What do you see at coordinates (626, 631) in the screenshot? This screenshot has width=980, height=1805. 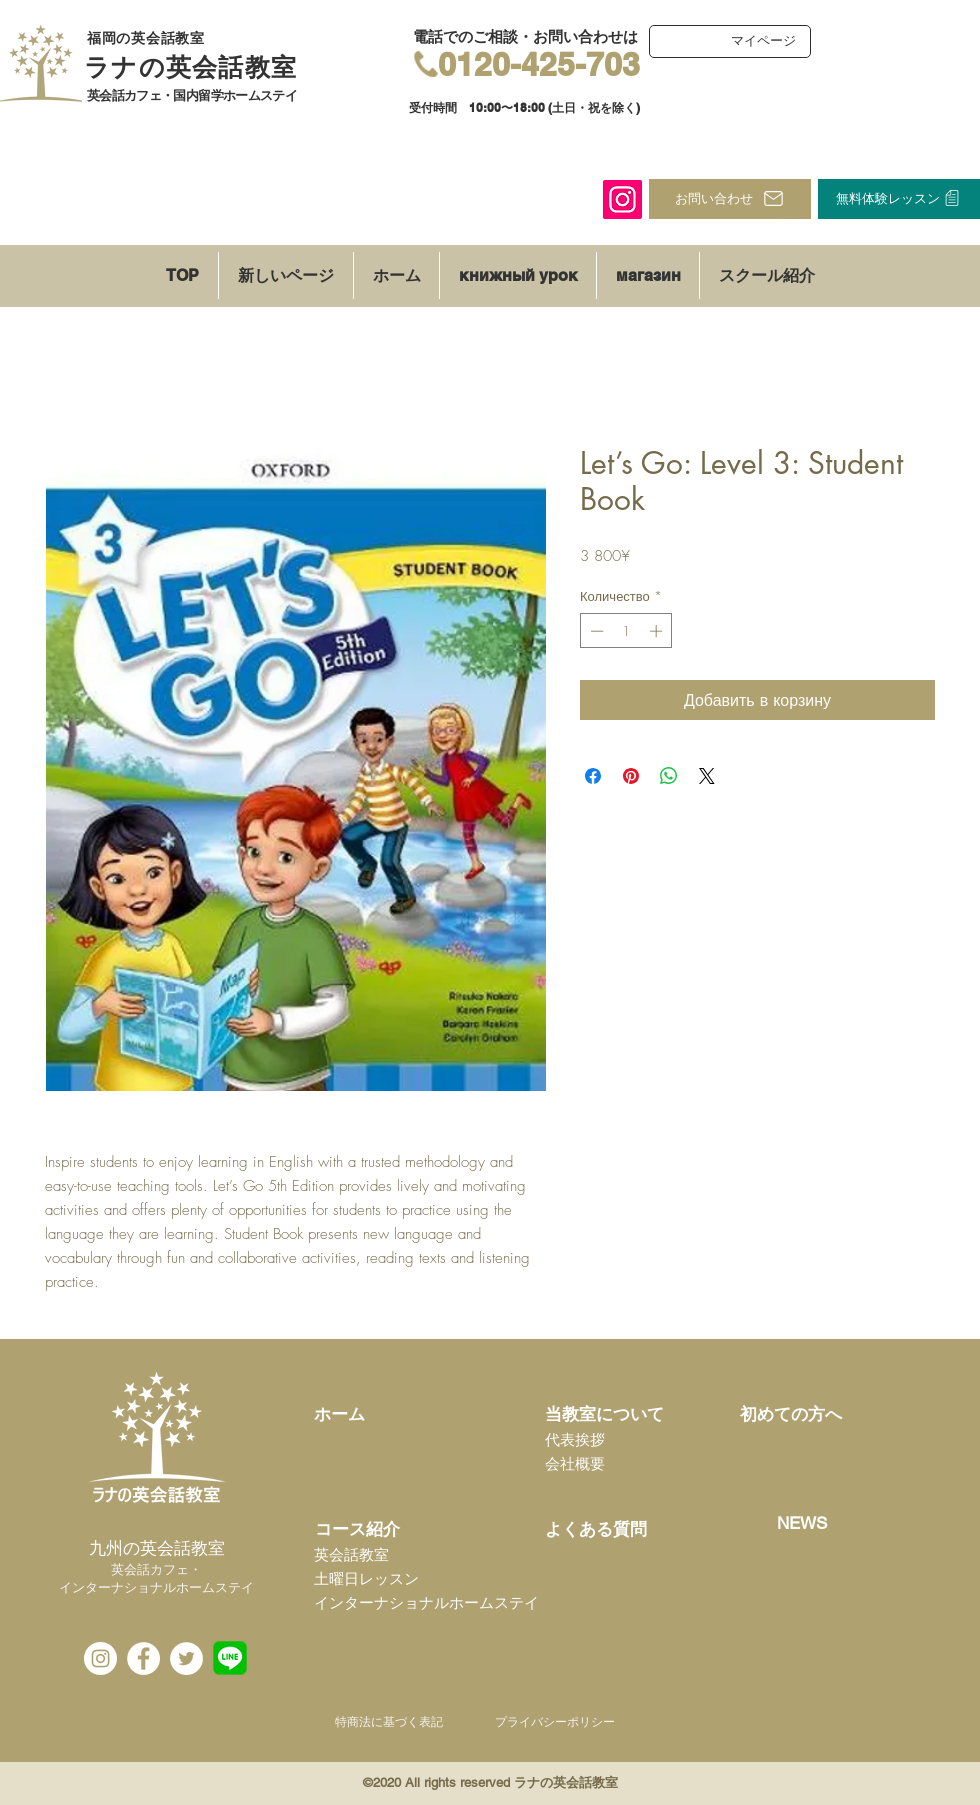 I see `[spinbutton]` at bounding box center [626, 631].